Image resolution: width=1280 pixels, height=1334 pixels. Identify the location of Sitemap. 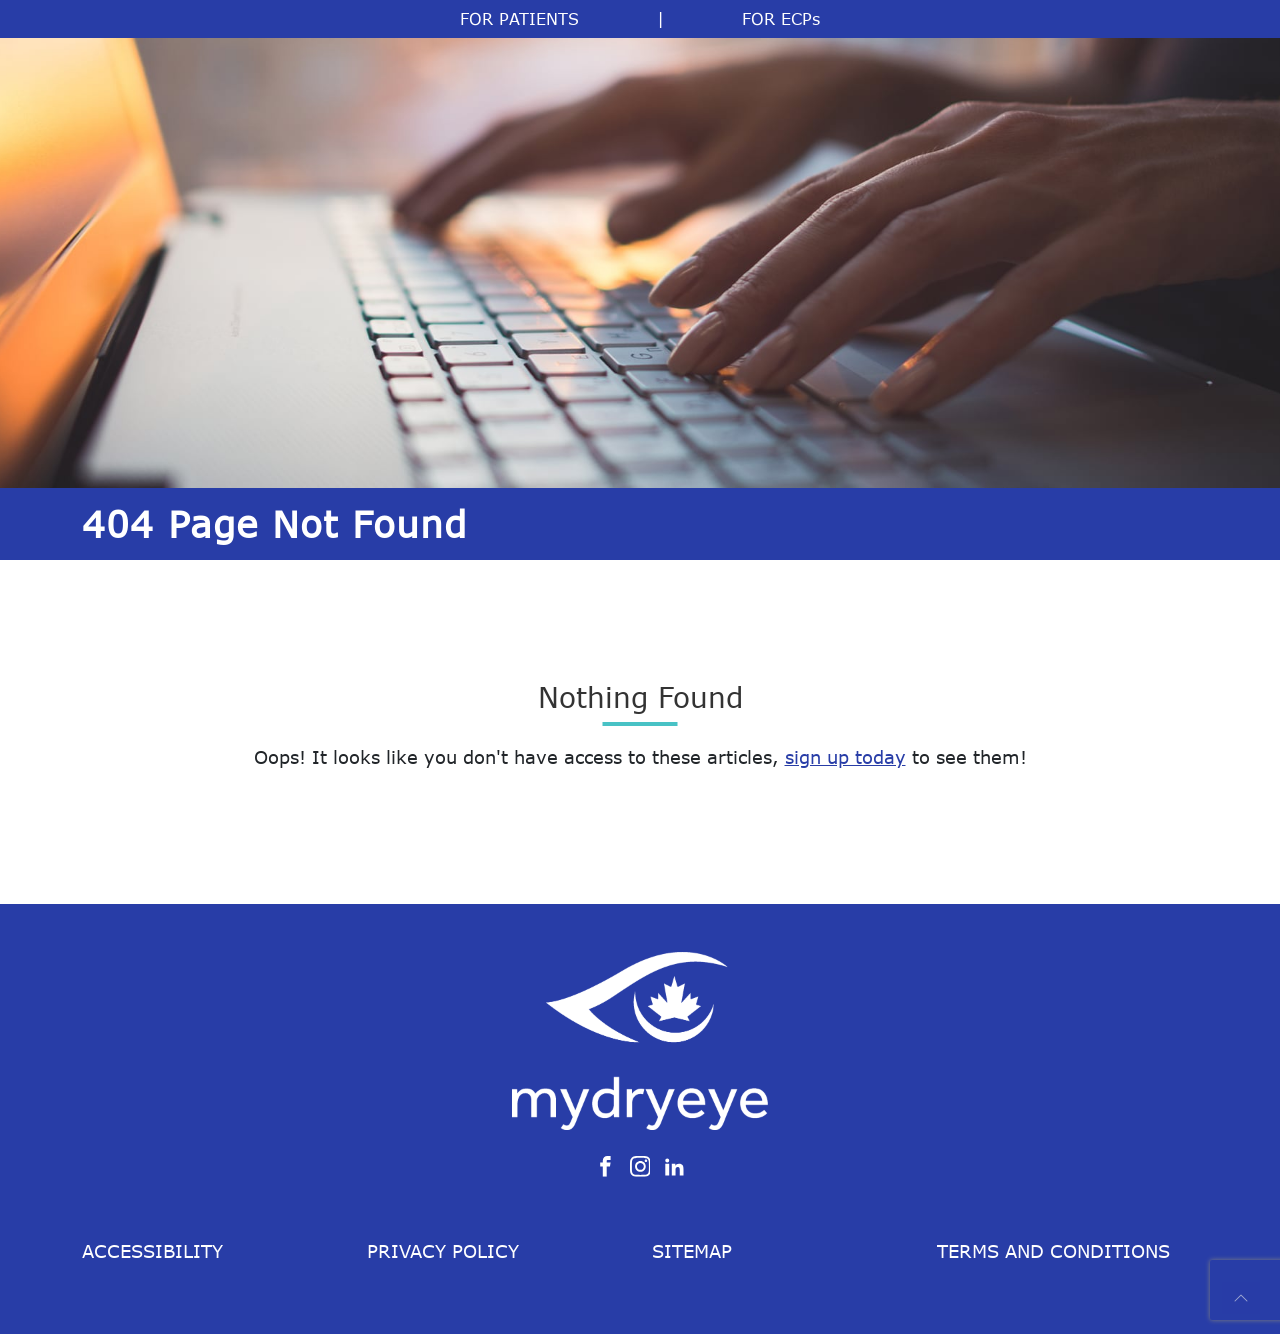
(692, 1251).